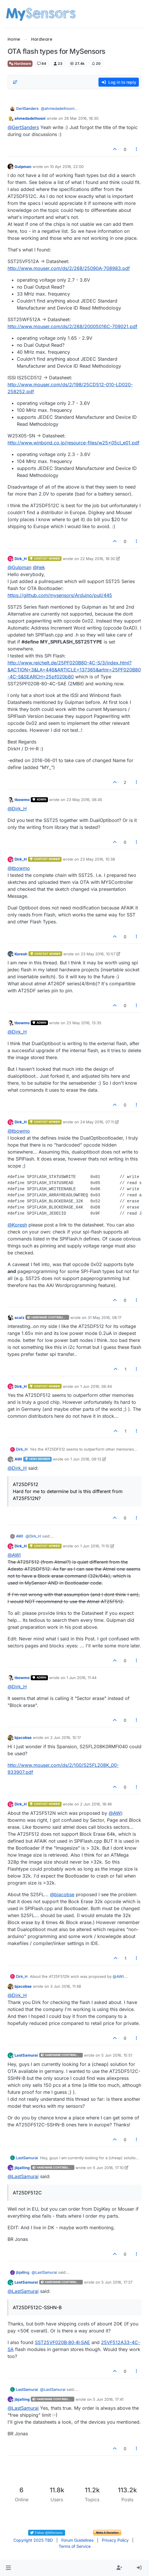 The image size is (149, 2576). What do you see at coordinates (60, 595) in the screenshot?
I see `https://github.com/mysensors/Arduino/pull/445` at bounding box center [60, 595].